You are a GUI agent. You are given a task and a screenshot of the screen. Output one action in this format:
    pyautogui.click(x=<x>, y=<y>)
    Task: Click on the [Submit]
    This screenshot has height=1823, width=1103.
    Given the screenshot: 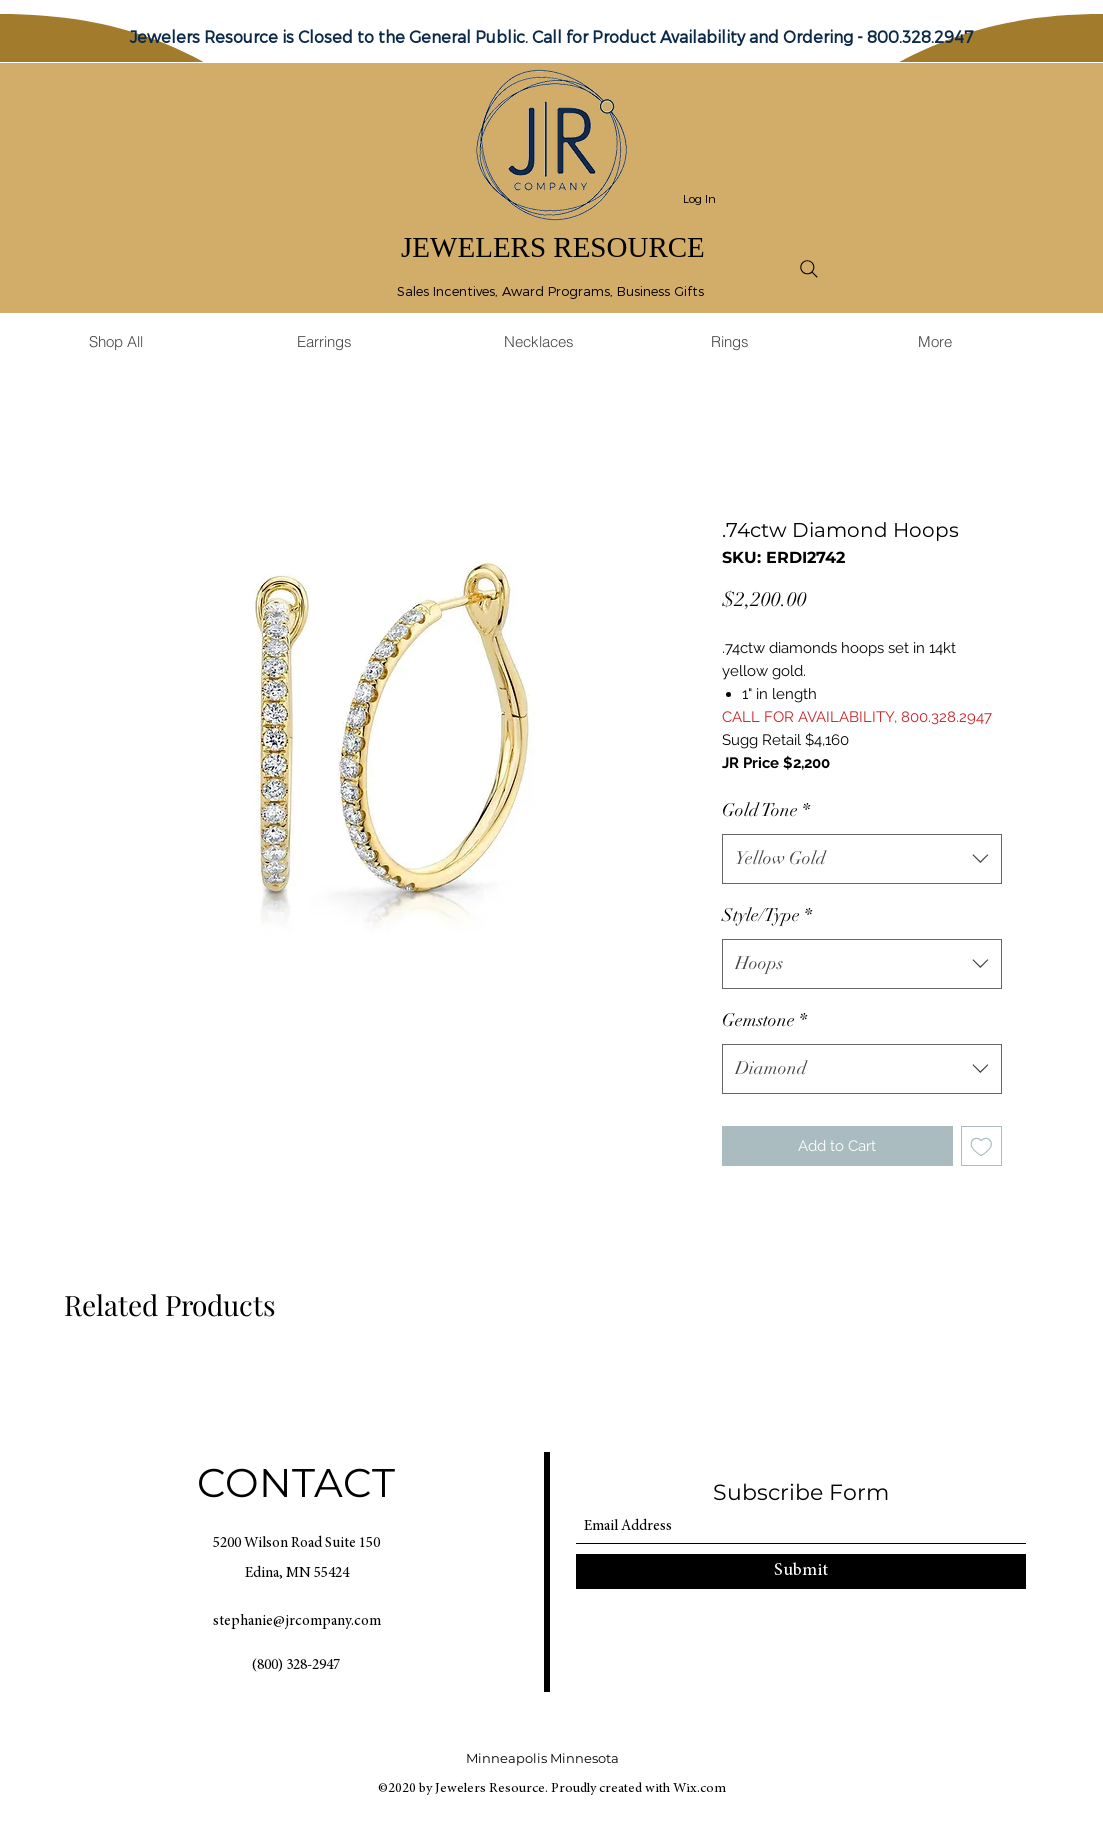 What is the action you would take?
    pyautogui.click(x=801, y=1571)
    